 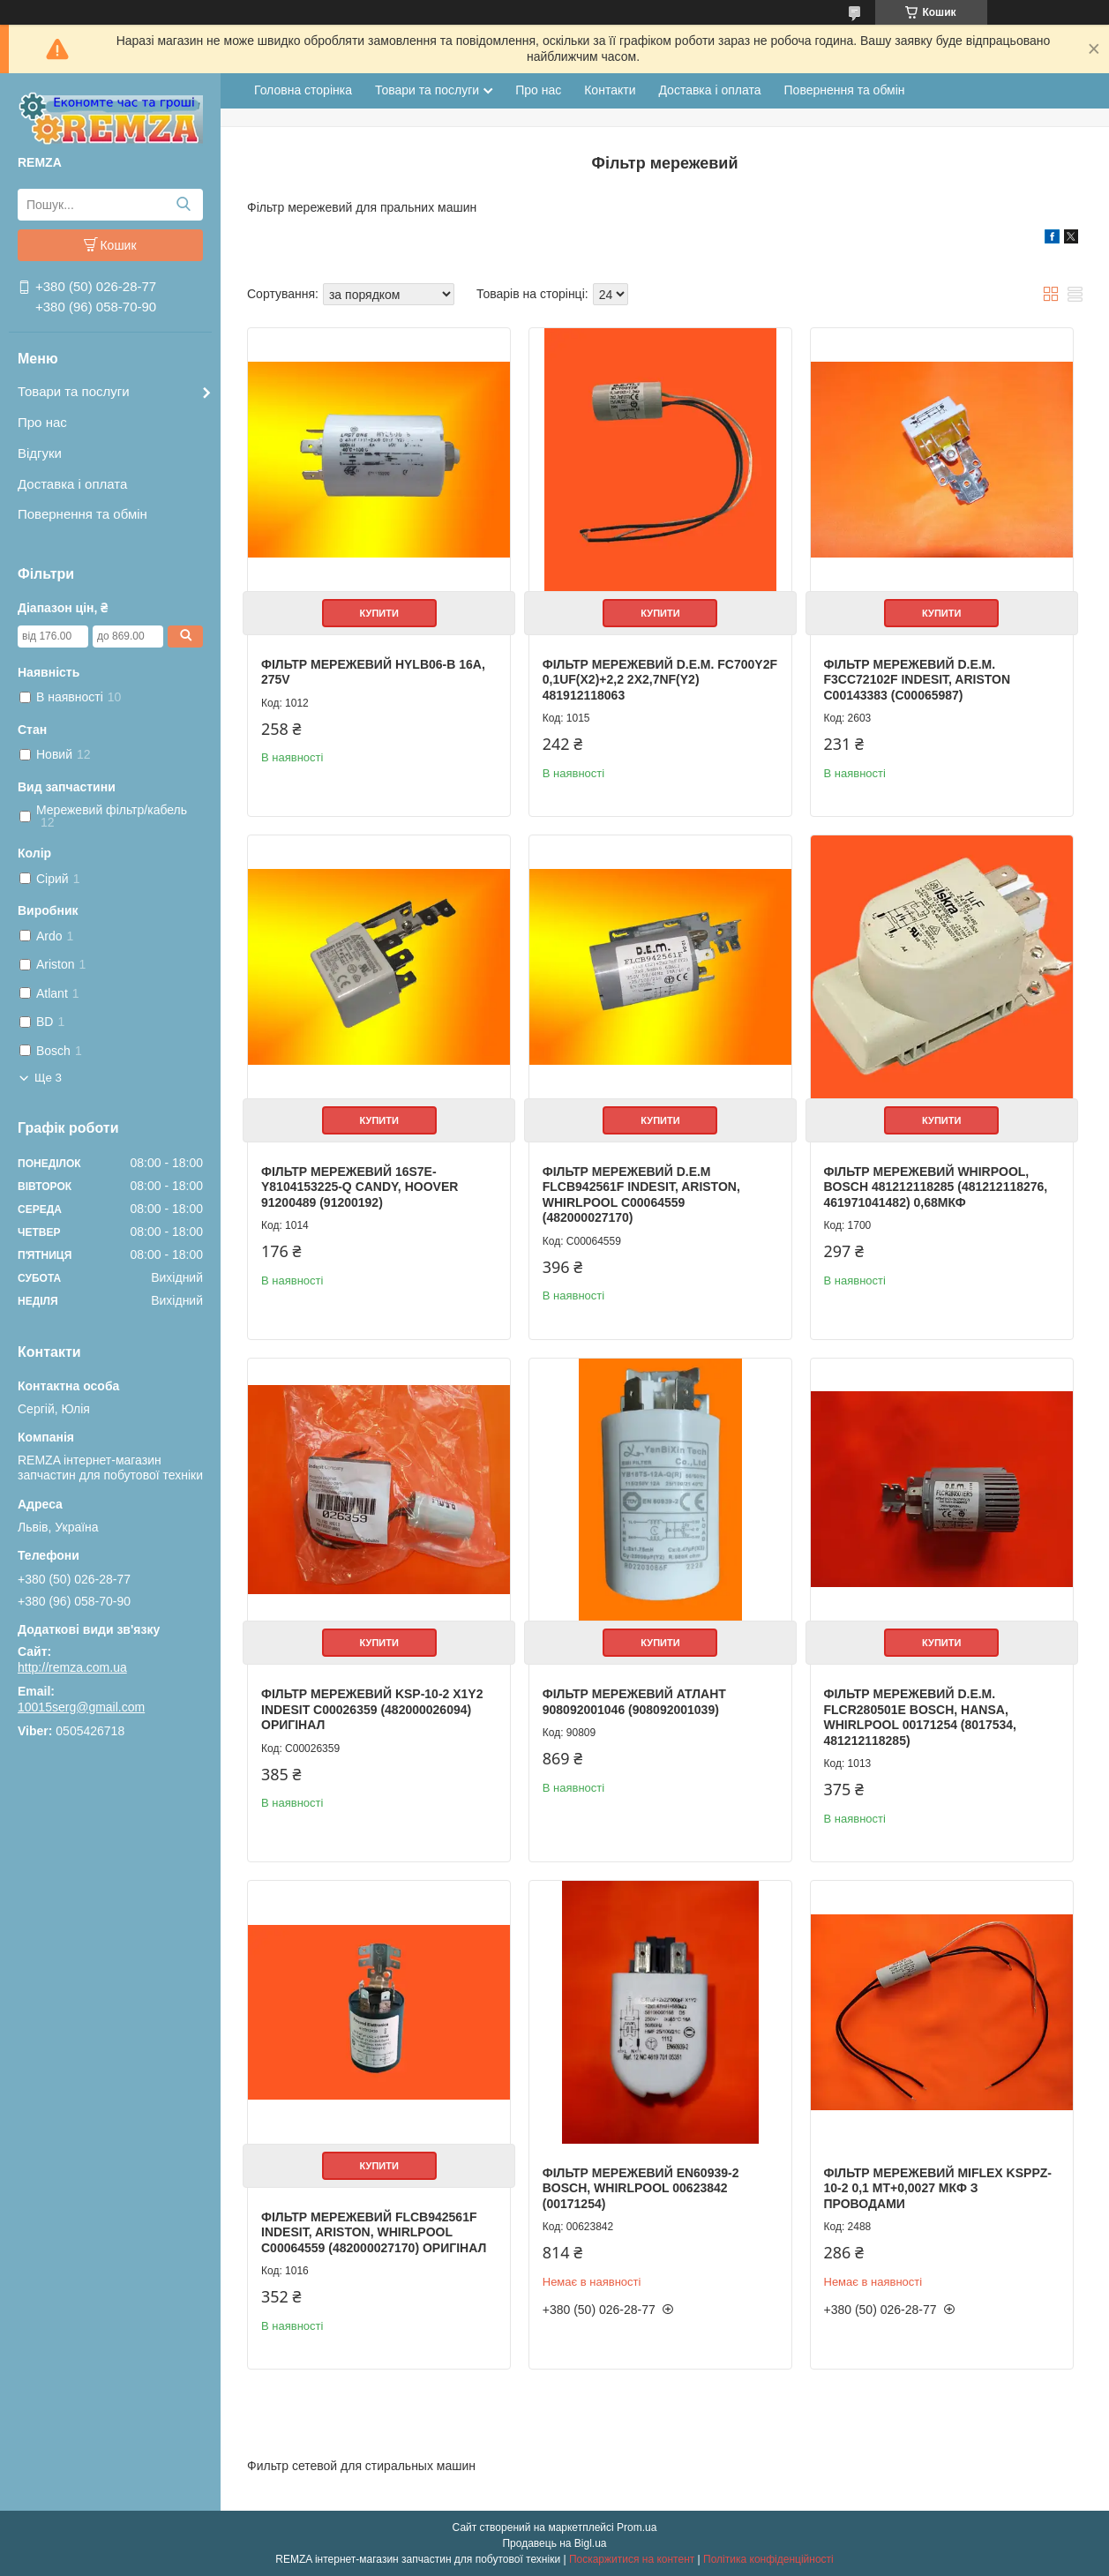 I want to click on Фільтр мережевий Атлант 908092001046 (908092001039), so click(x=634, y=1702).